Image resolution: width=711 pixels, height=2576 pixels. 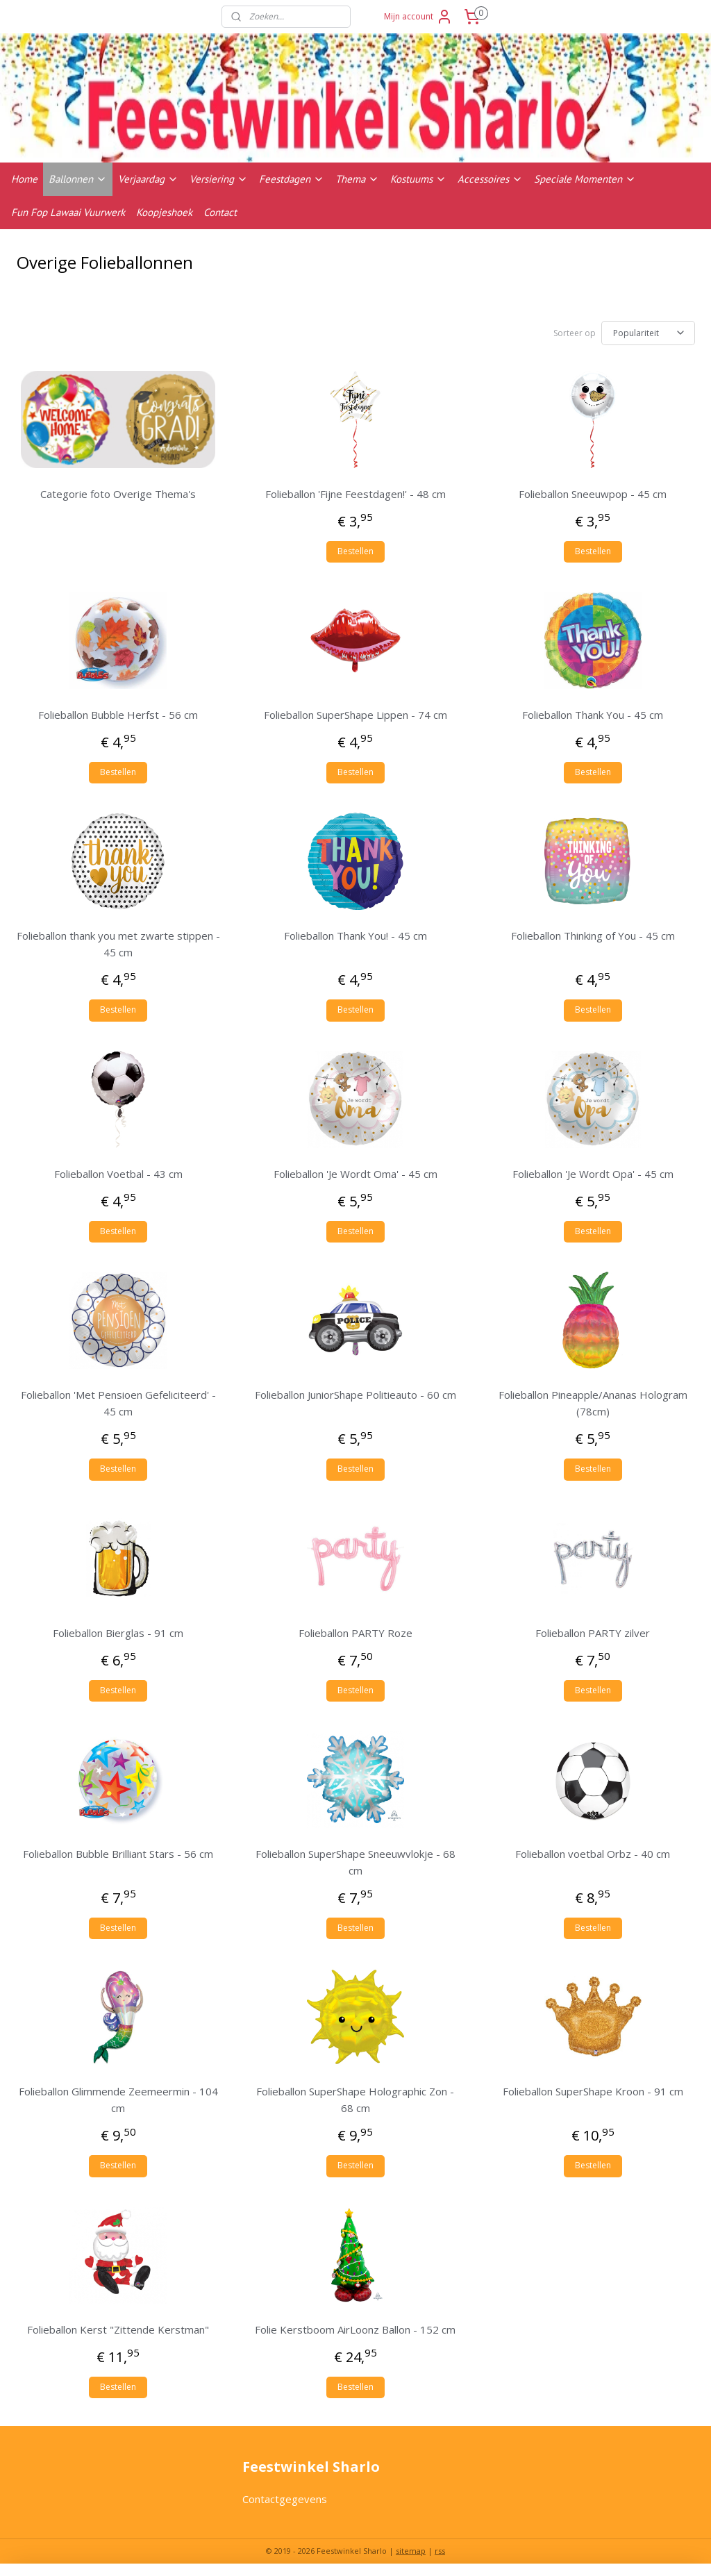 What do you see at coordinates (418, 178) in the screenshot?
I see `Kostuums` at bounding box center [418, 178].